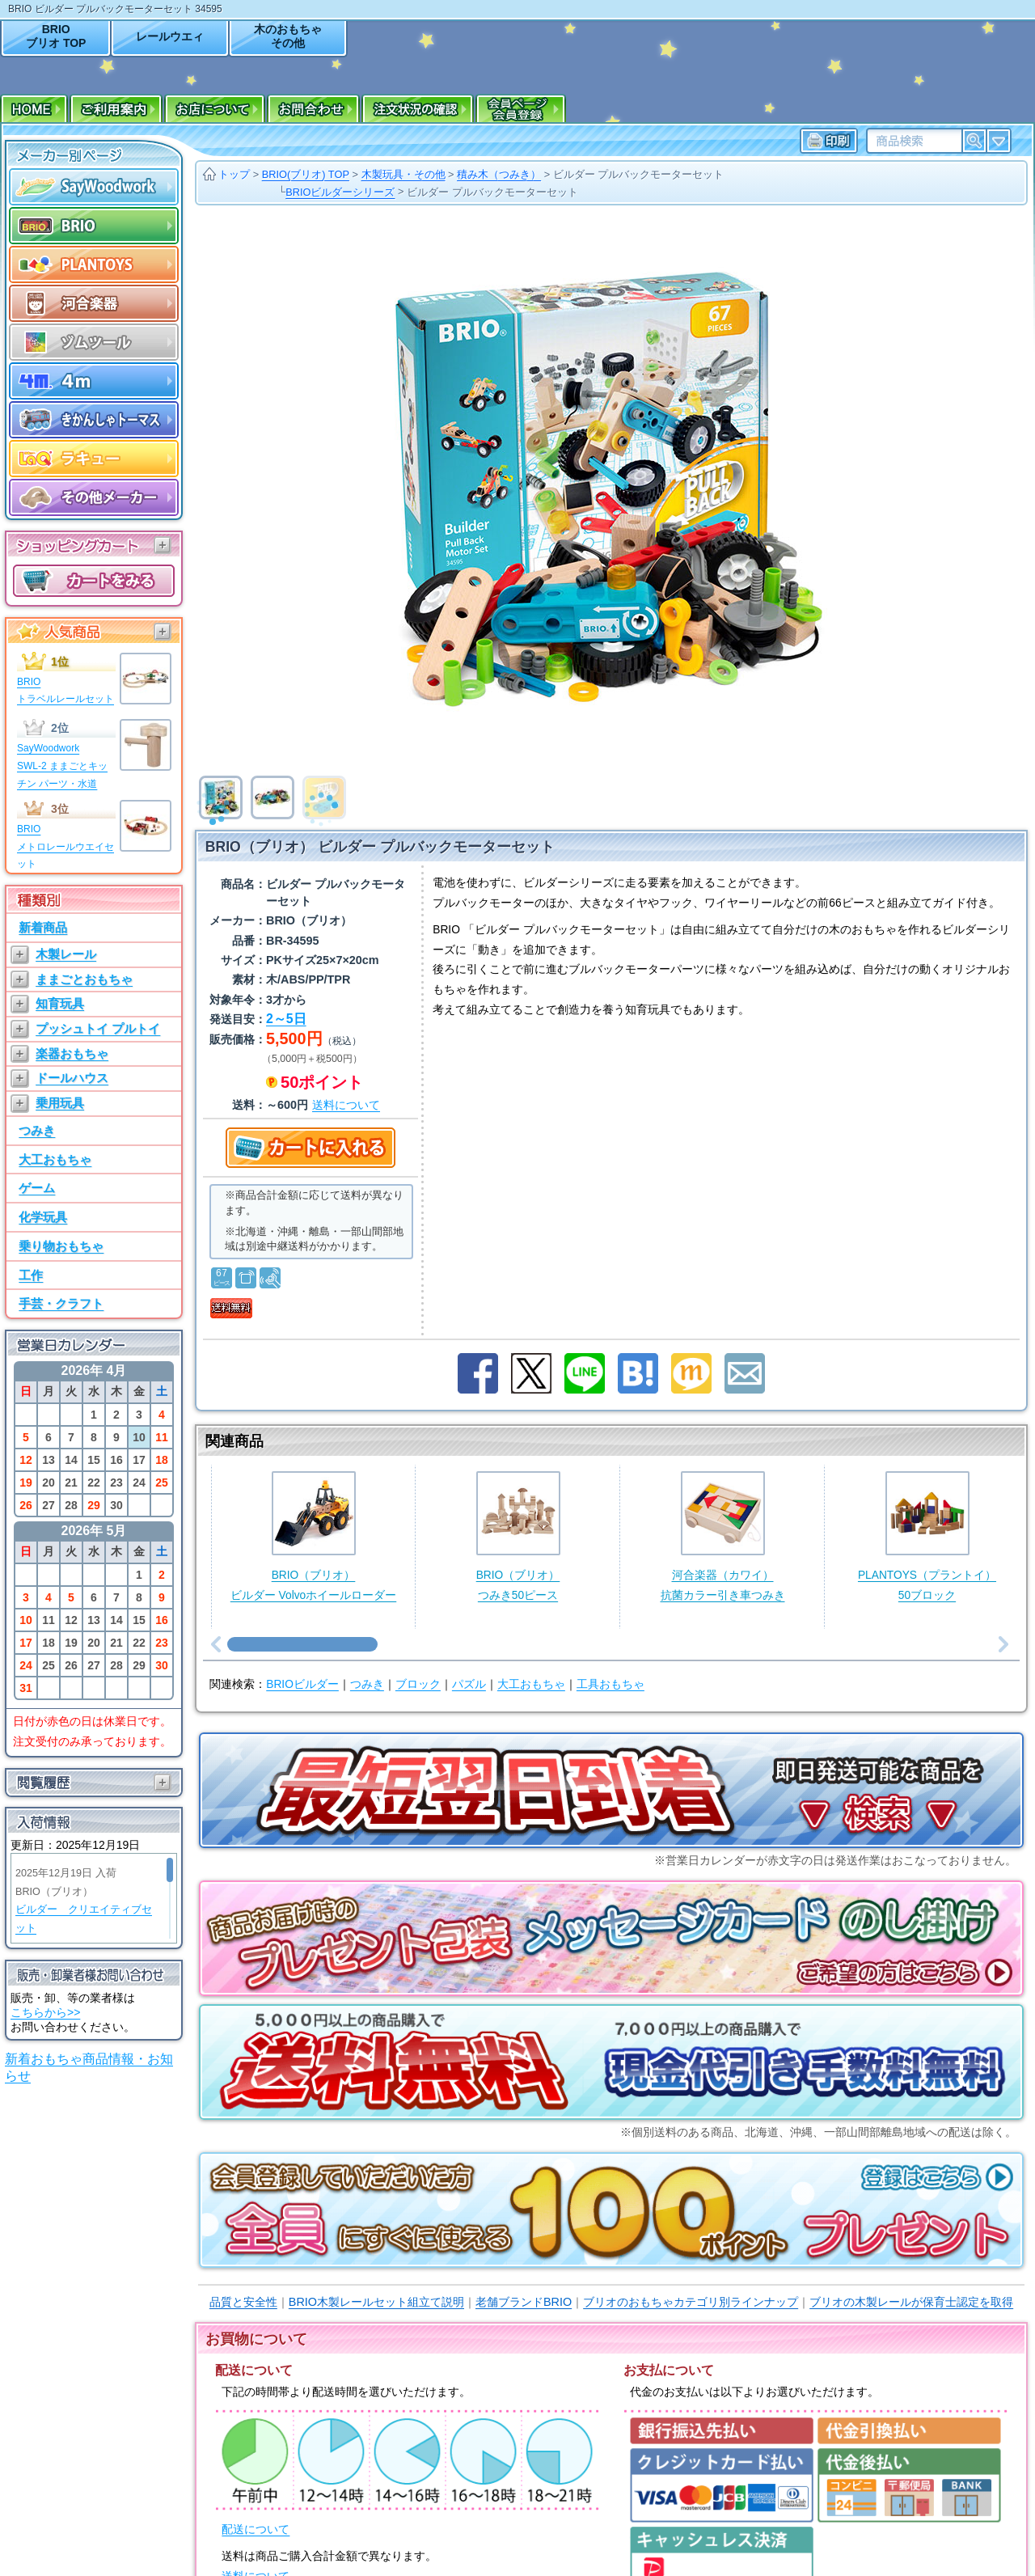 Image resolution: width=1035 pixels, height=2576 pixels. What do you see at coordinates (638, 174) in the screenshot?
I see `ビルダー プルバックモーターセット` at bounding box center [638, 174].